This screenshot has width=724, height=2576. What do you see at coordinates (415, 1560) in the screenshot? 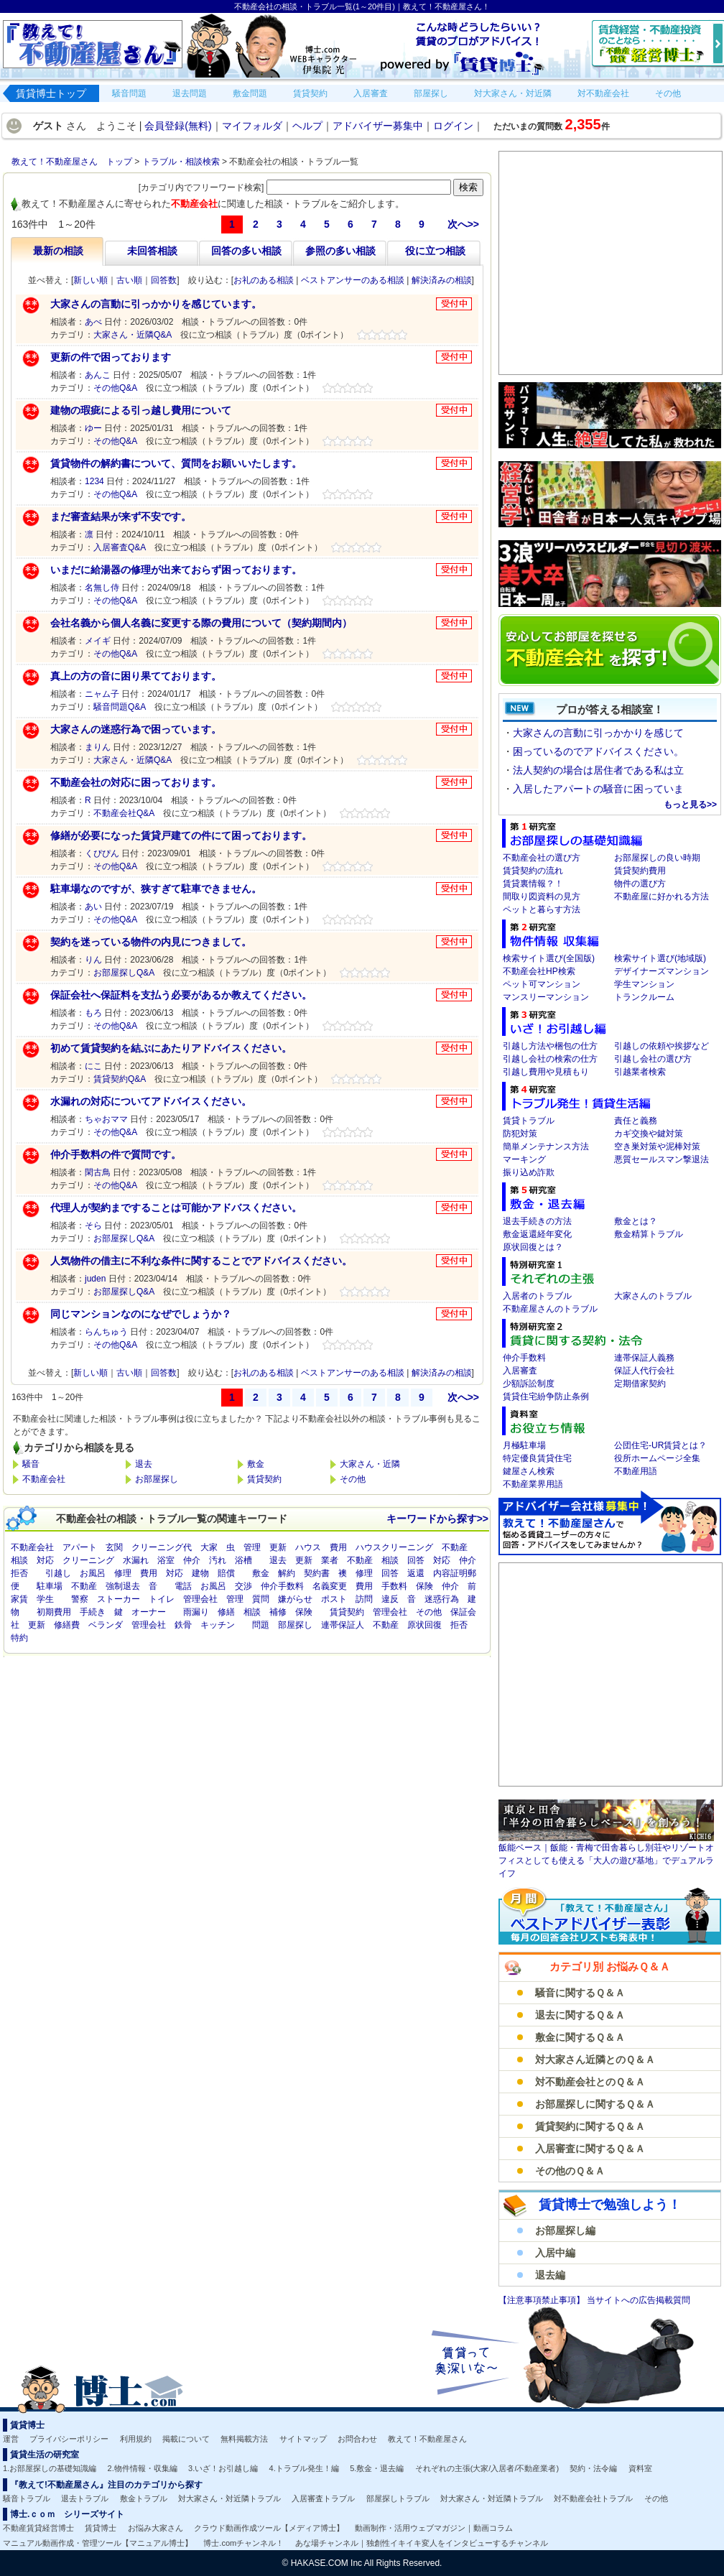
I see `回答` at bounding box center [415, 1560].